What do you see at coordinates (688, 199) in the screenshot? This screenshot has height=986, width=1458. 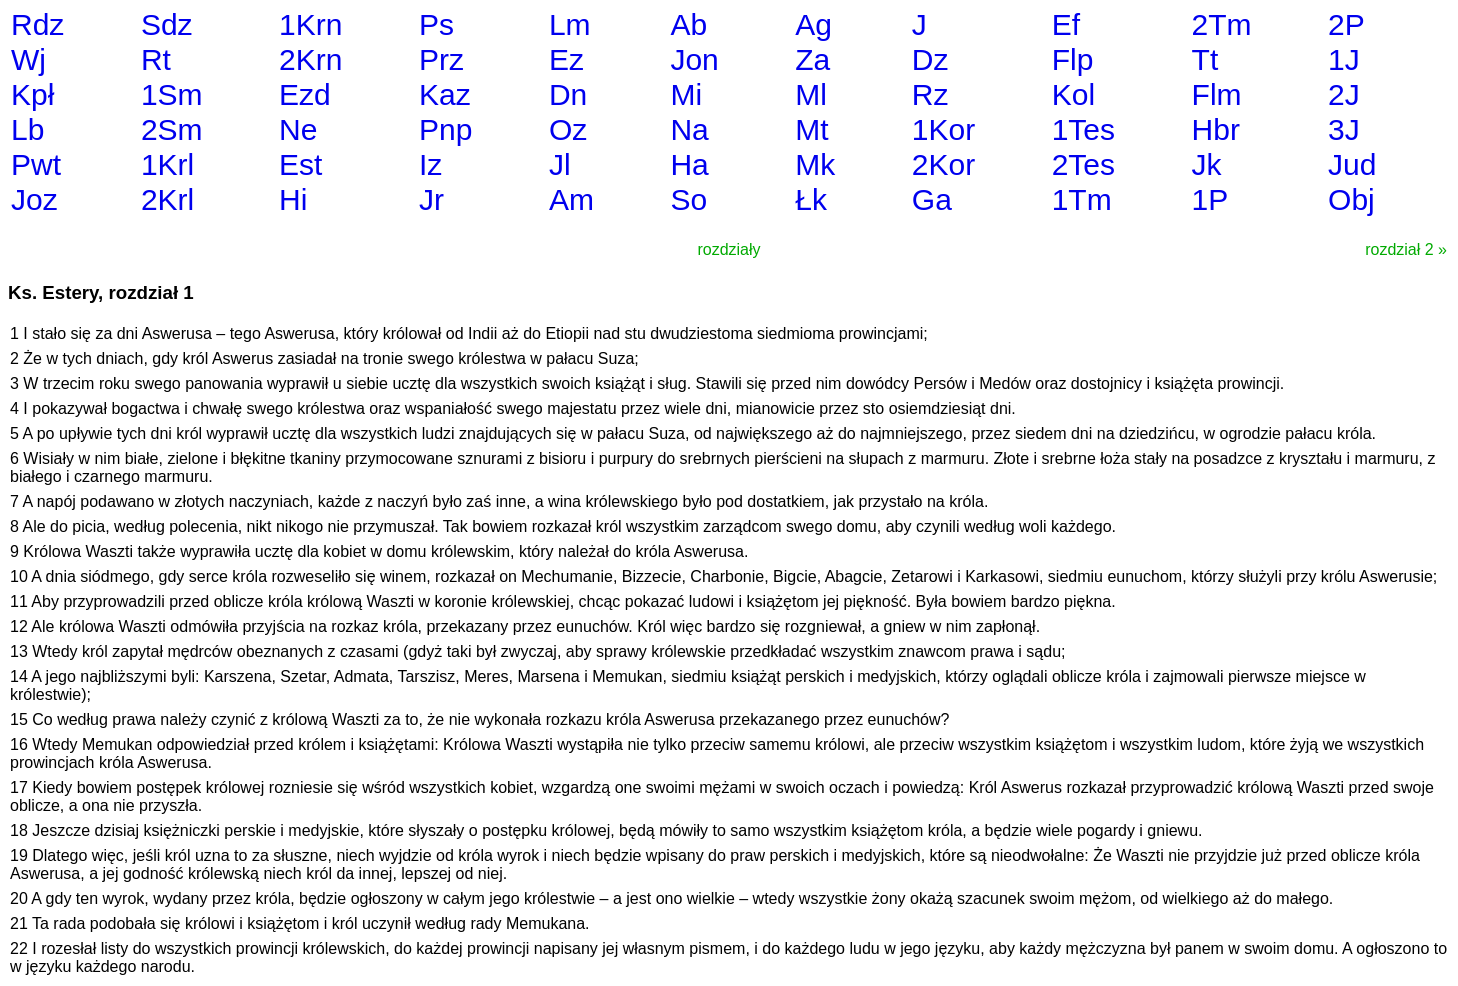 I see `So` at bounding box center [688, 199].